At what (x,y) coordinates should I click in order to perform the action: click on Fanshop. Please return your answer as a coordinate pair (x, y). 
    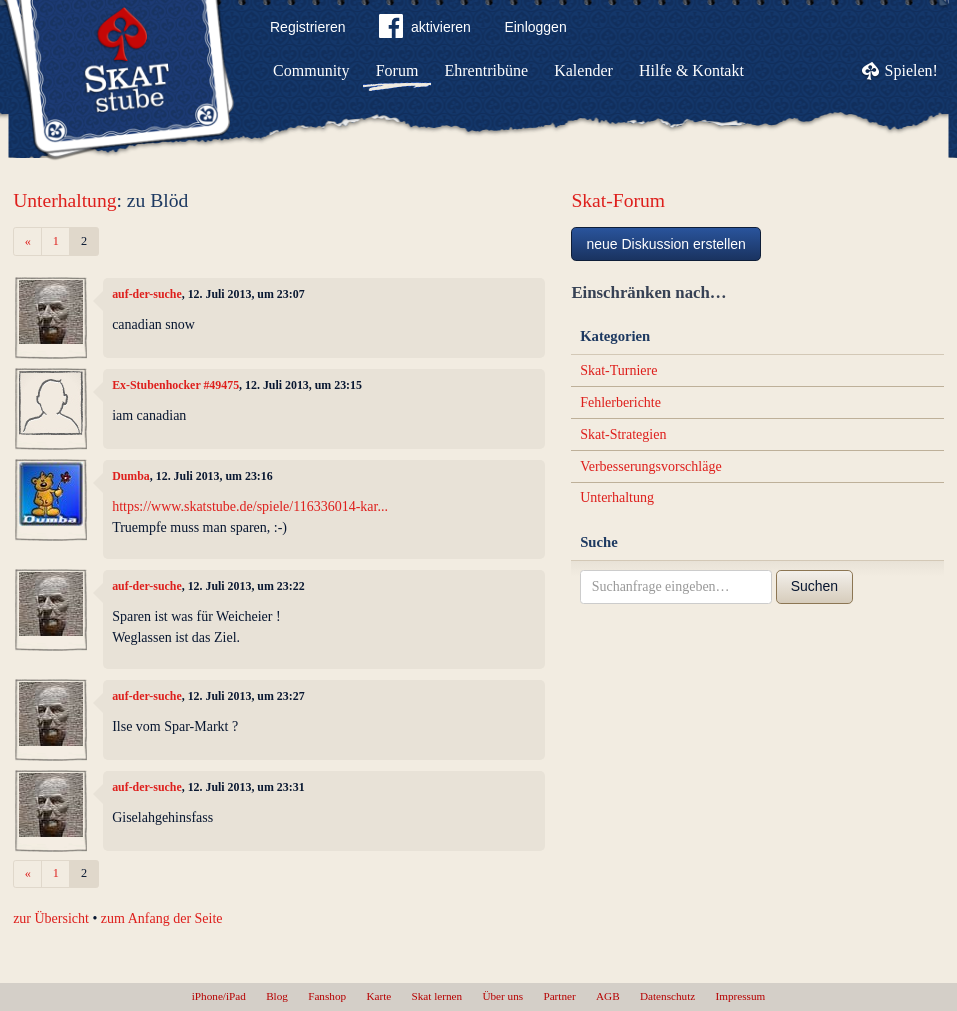
    Looking at the image, I should click on (327, 996).